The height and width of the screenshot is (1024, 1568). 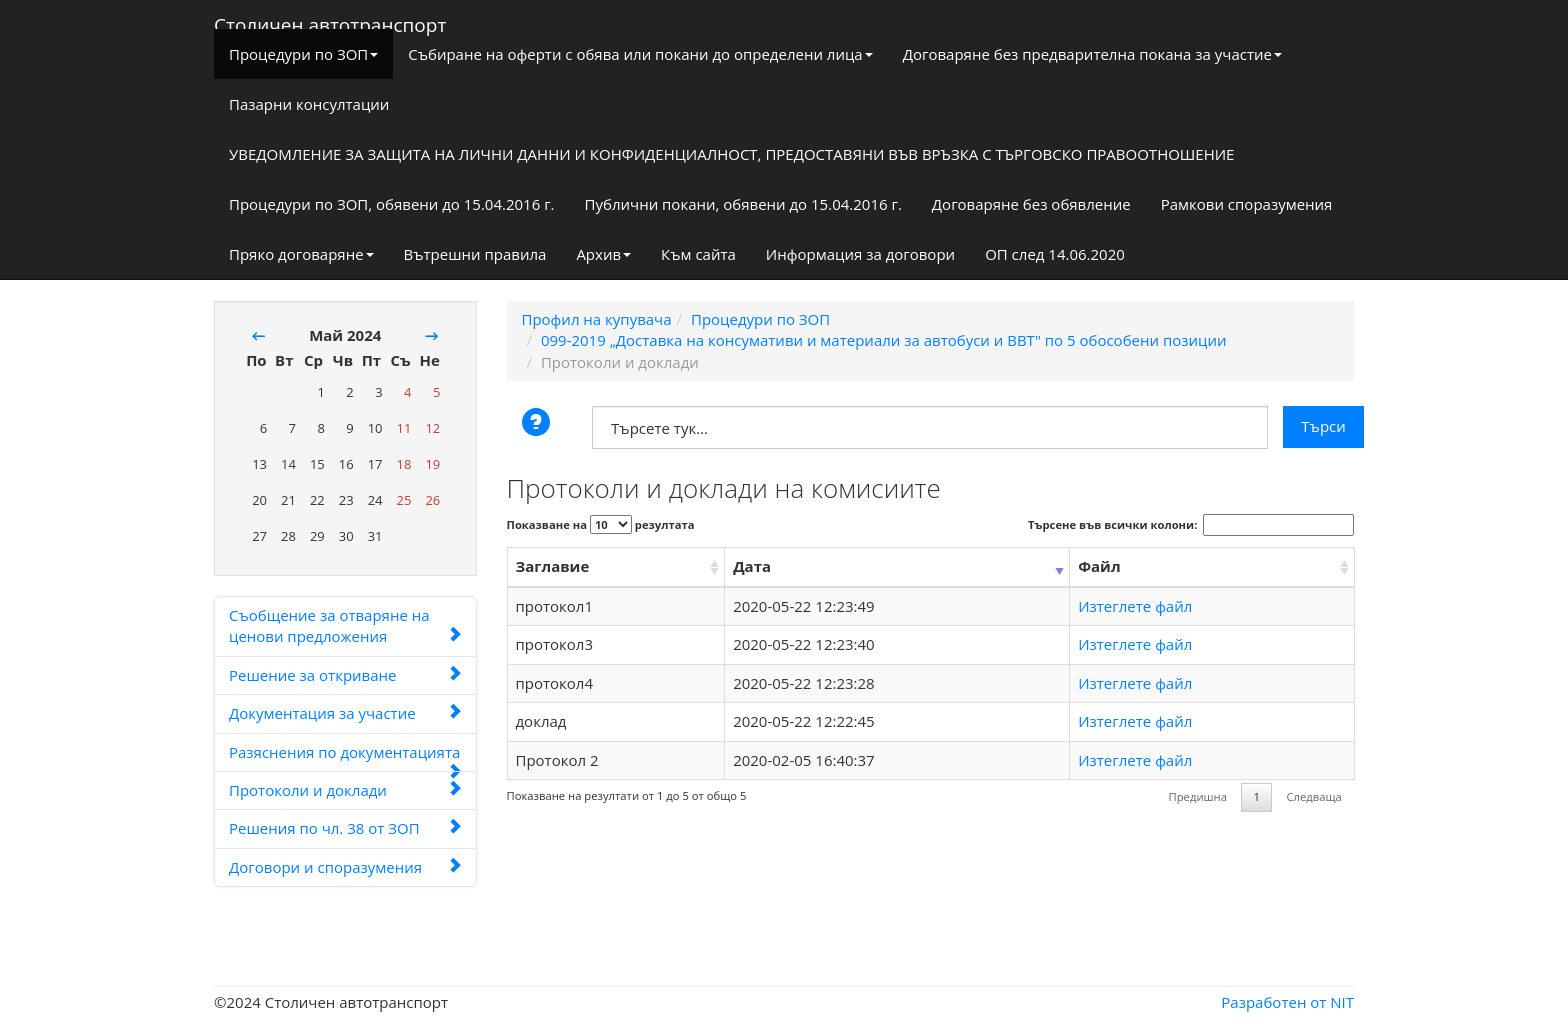 I want to click on Изтеглете файл, so click(x=1135, y=606).